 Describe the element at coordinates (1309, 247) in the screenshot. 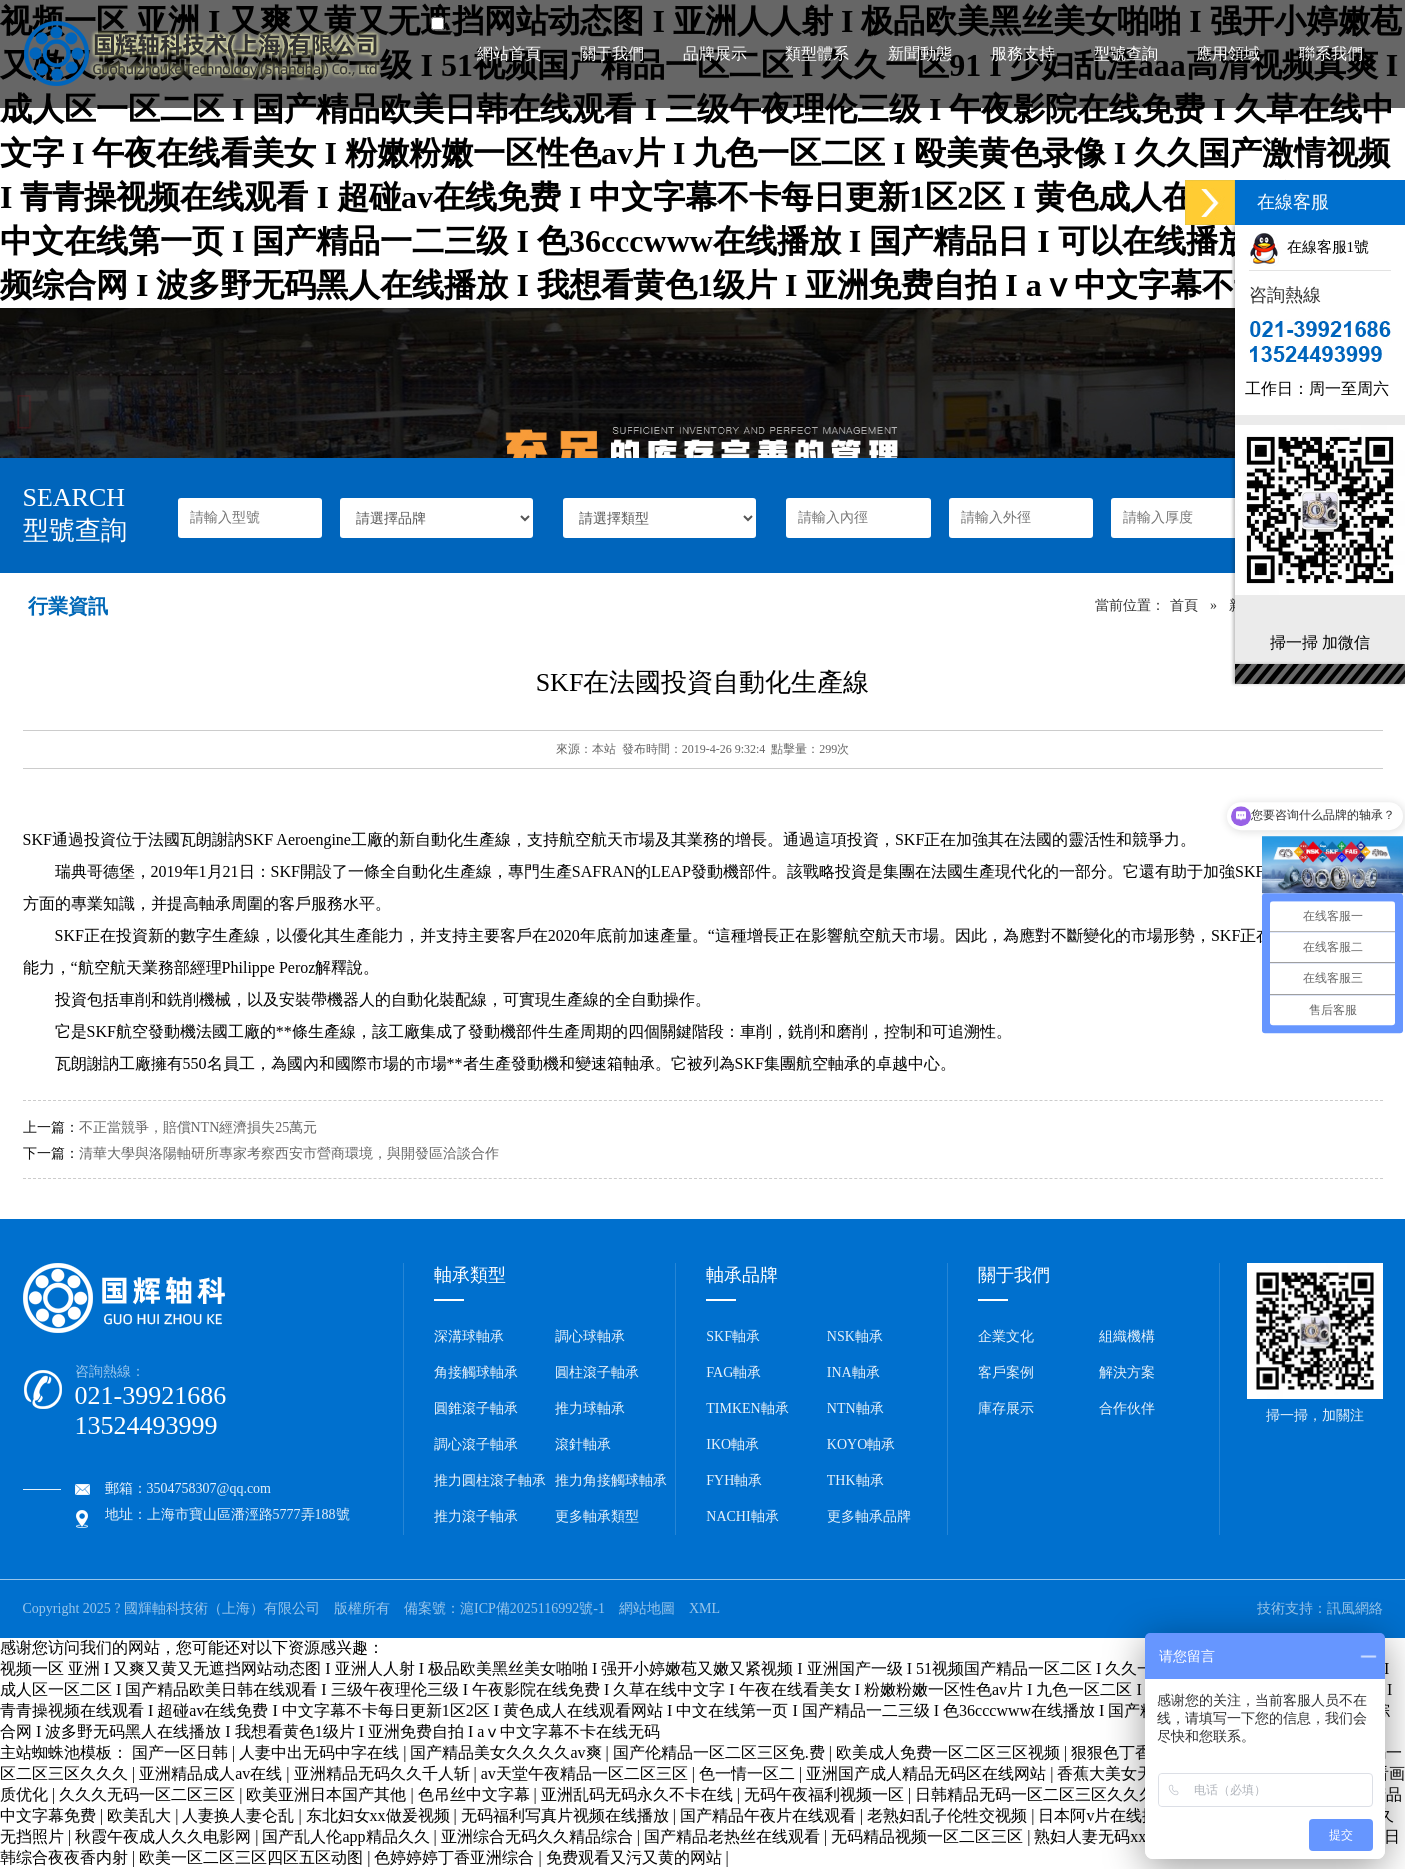

I see `在線客服1號` at that location.